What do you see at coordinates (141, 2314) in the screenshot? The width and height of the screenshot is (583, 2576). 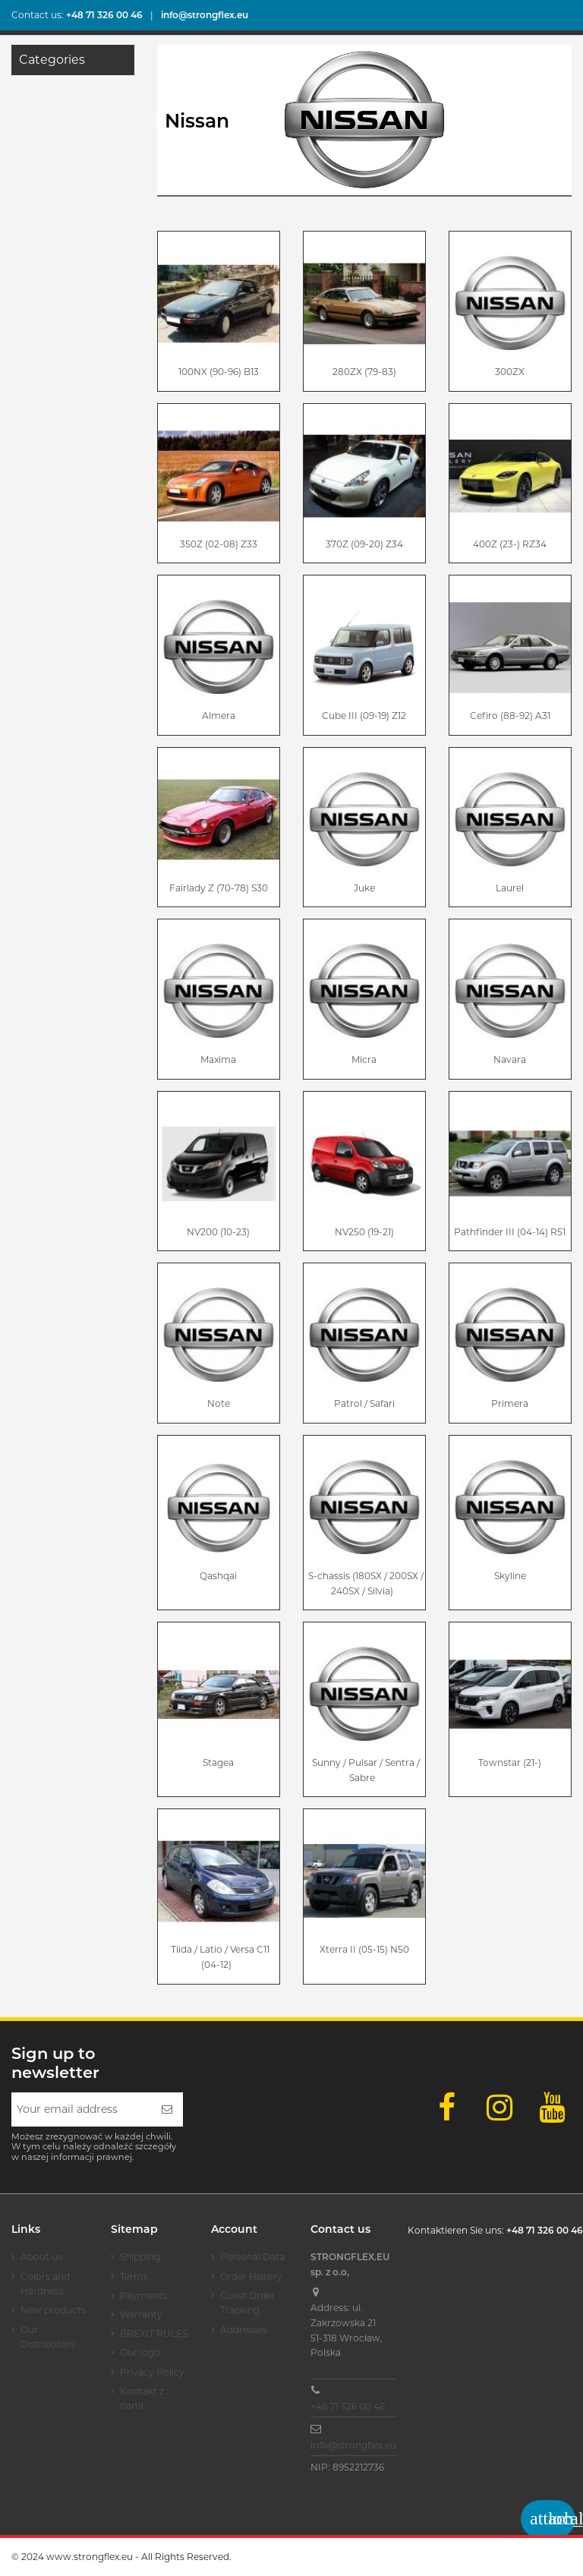 I see `Warranty` at bounding box center [141, 2314].